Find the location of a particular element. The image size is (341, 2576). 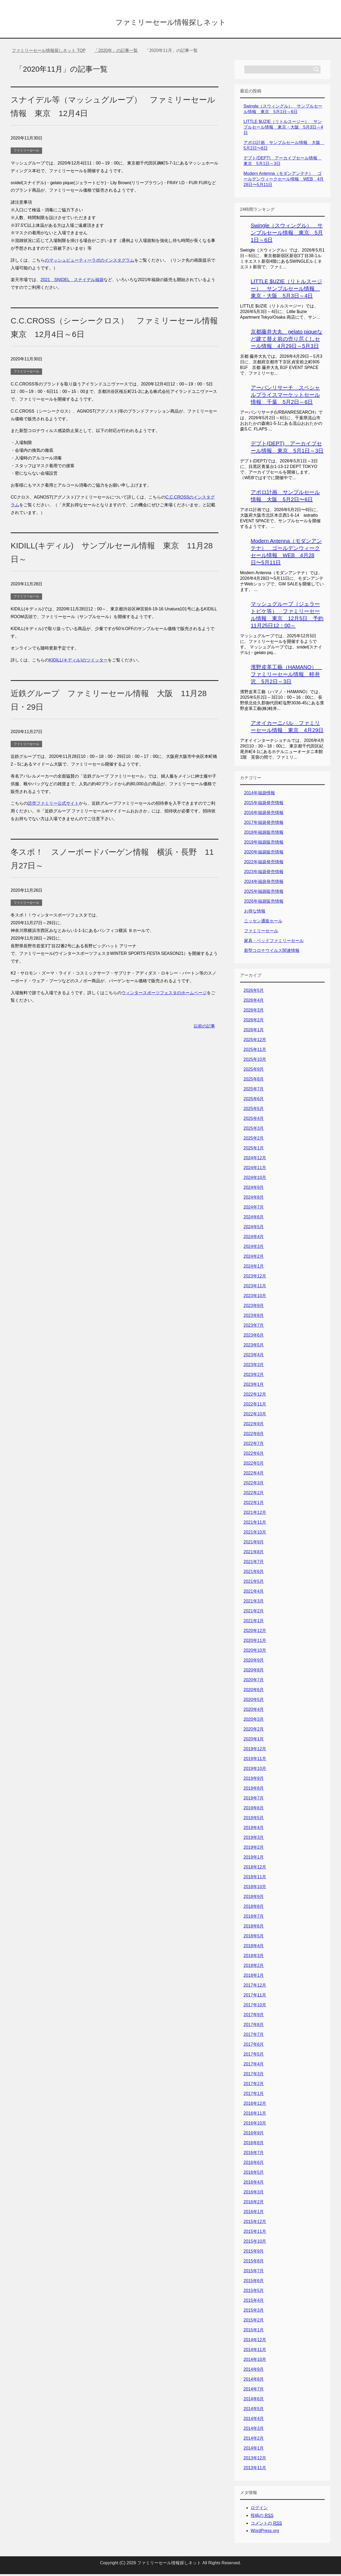

2021年4月 is located at coordinates (253, 1593).